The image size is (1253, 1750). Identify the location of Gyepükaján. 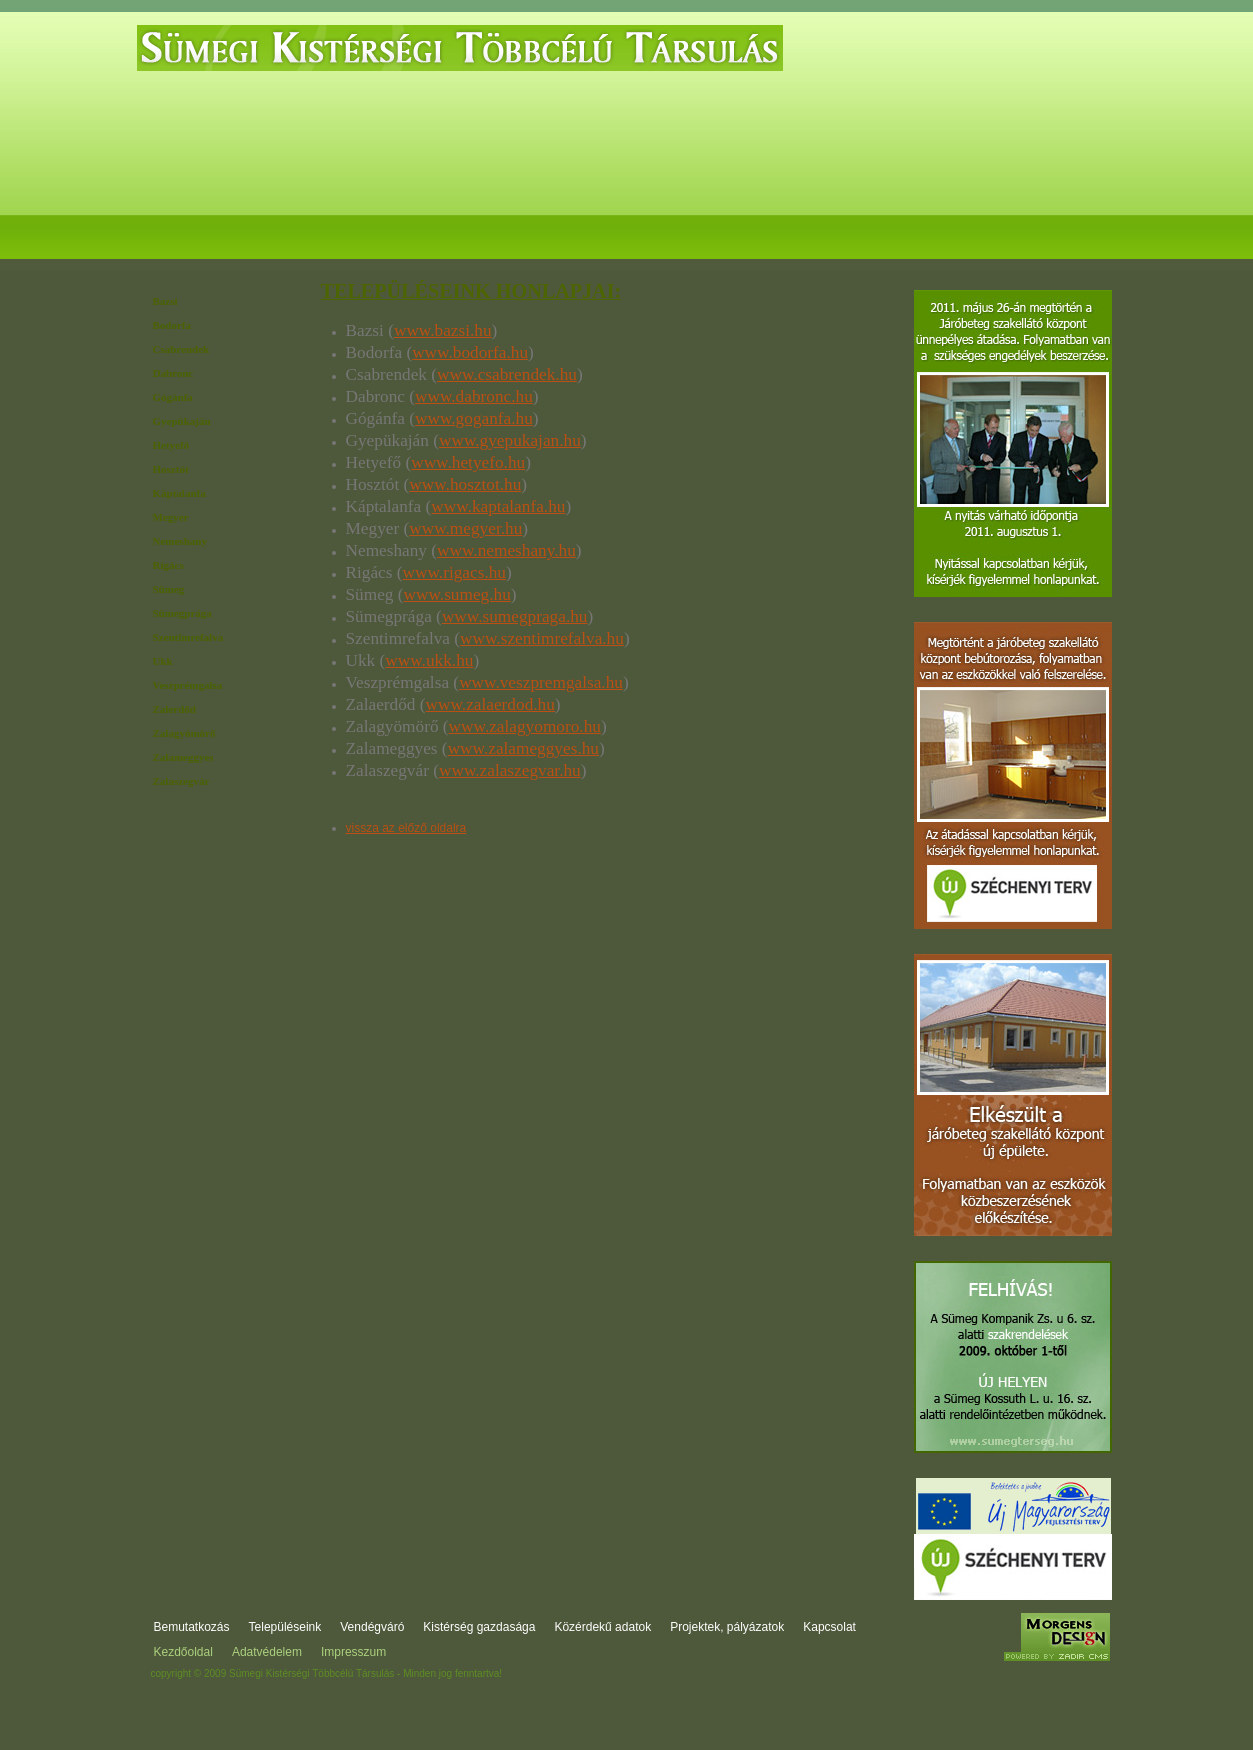
(182, 421).